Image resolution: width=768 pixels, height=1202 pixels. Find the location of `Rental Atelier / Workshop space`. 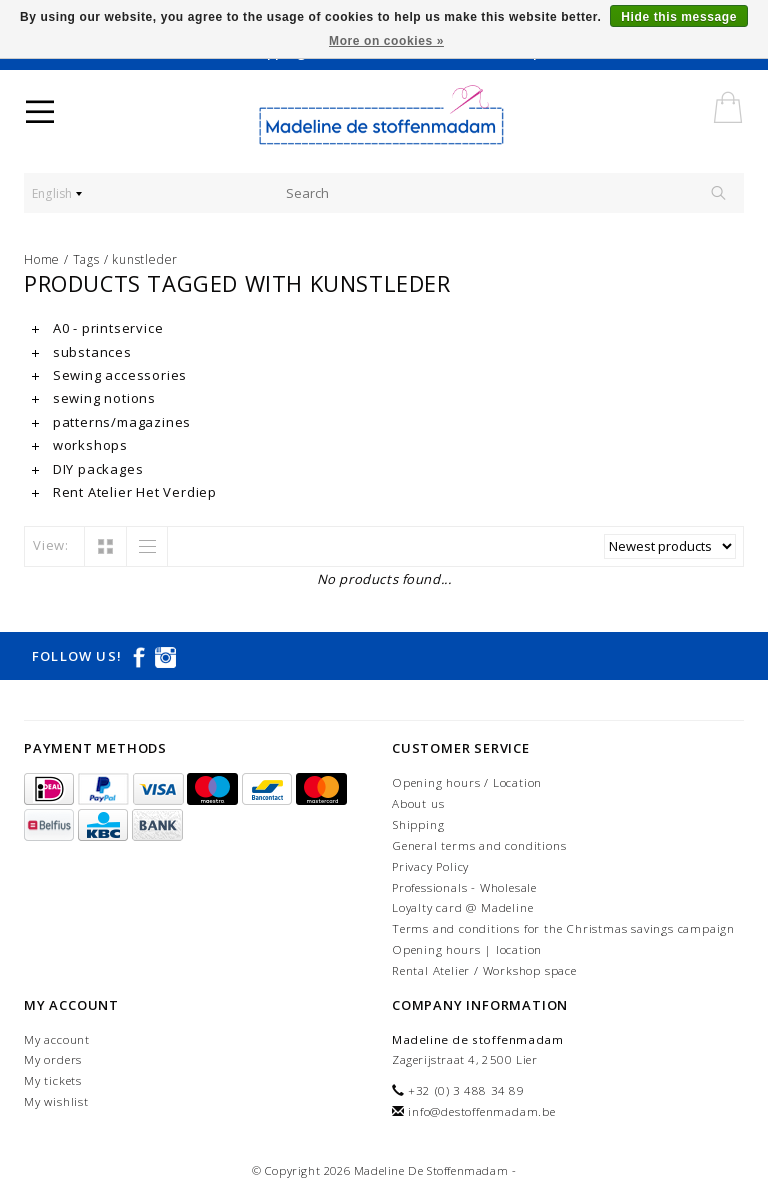

Rental Atelier / Workshop space is located at coordinates (484, 970).